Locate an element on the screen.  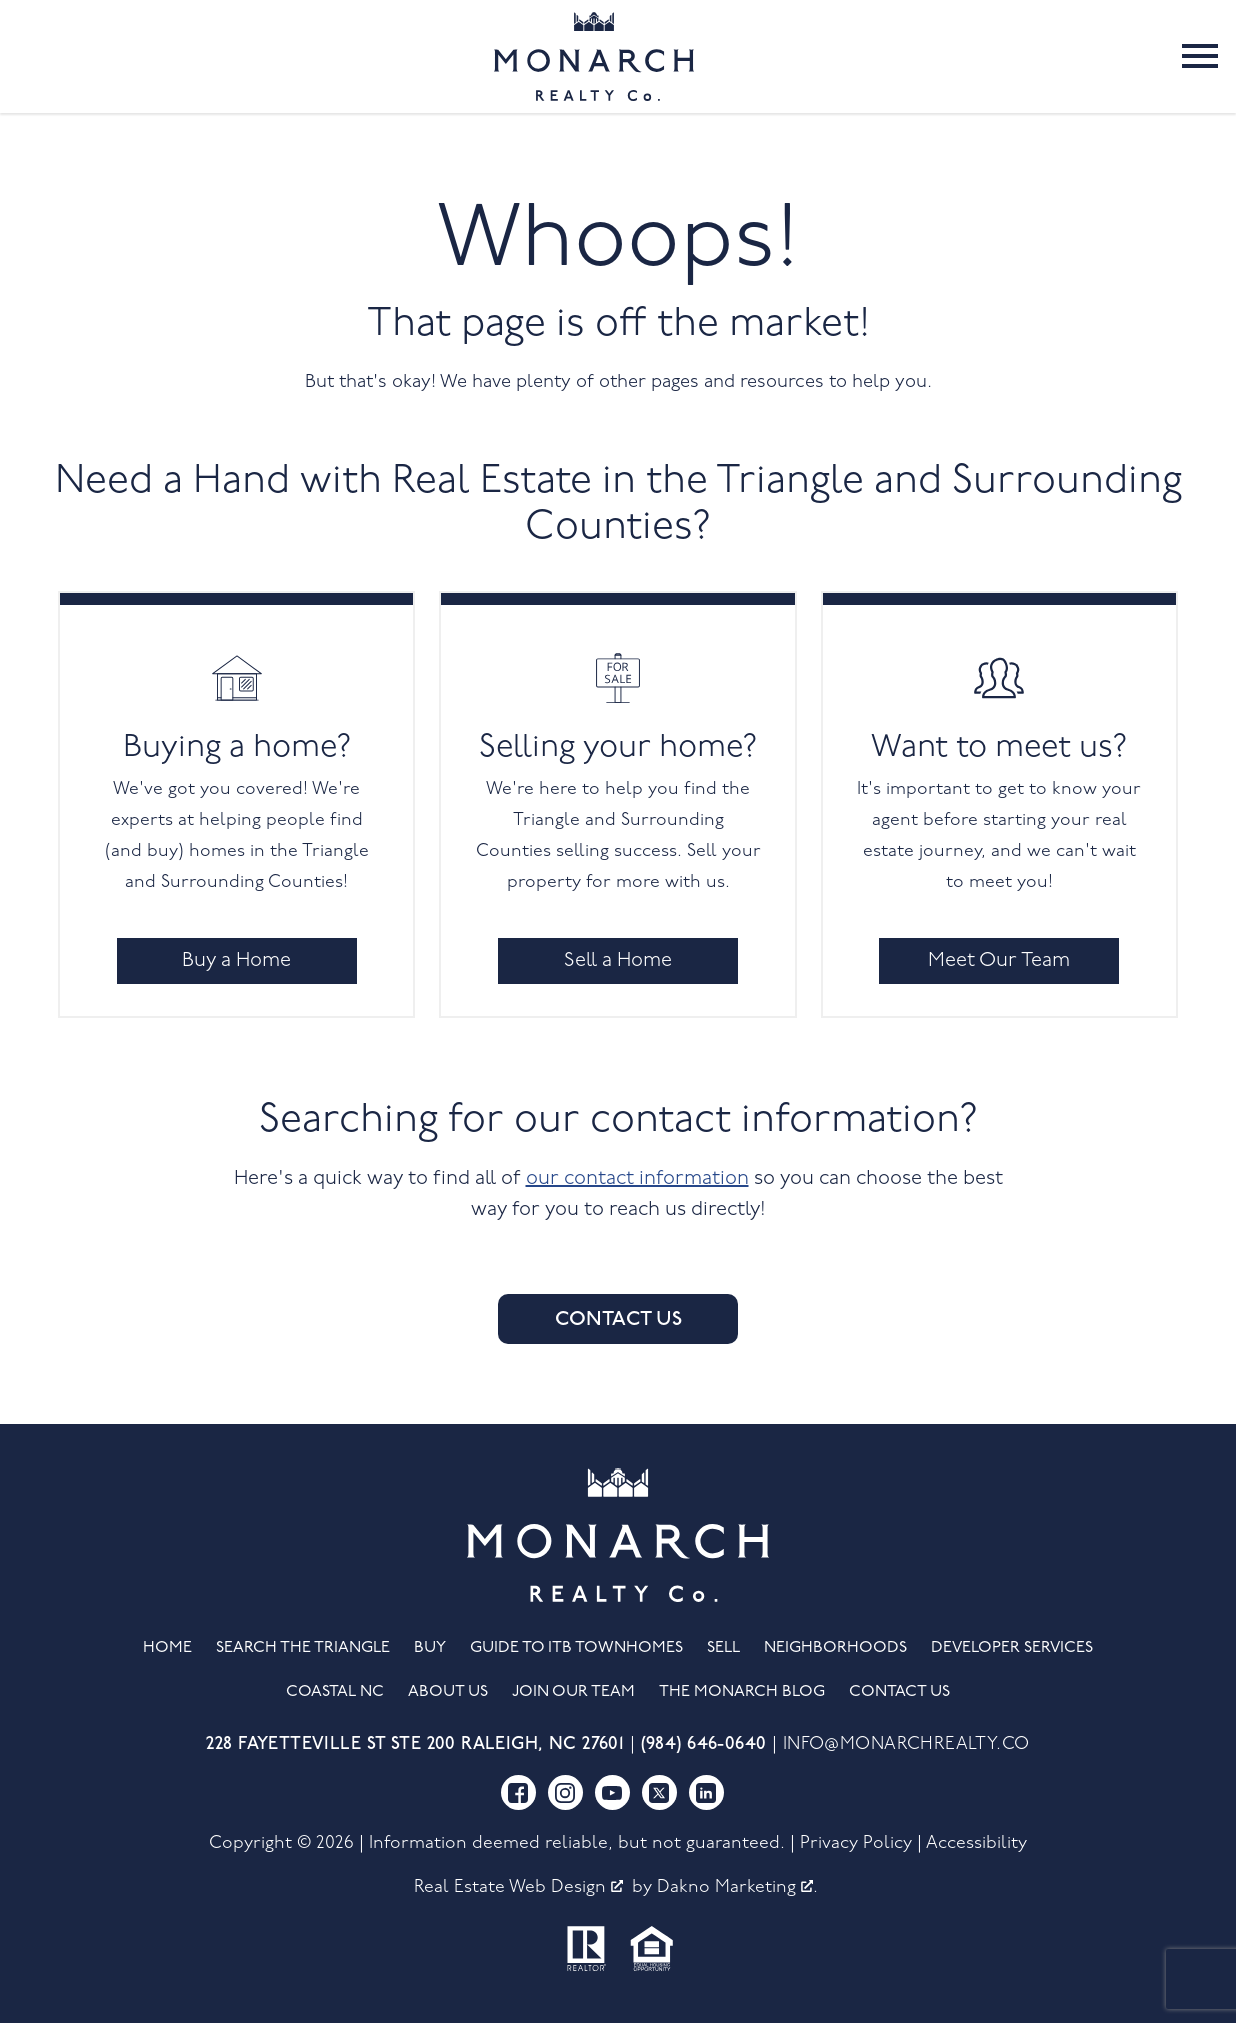
Contact Us is located at coordinates (618, 1319).